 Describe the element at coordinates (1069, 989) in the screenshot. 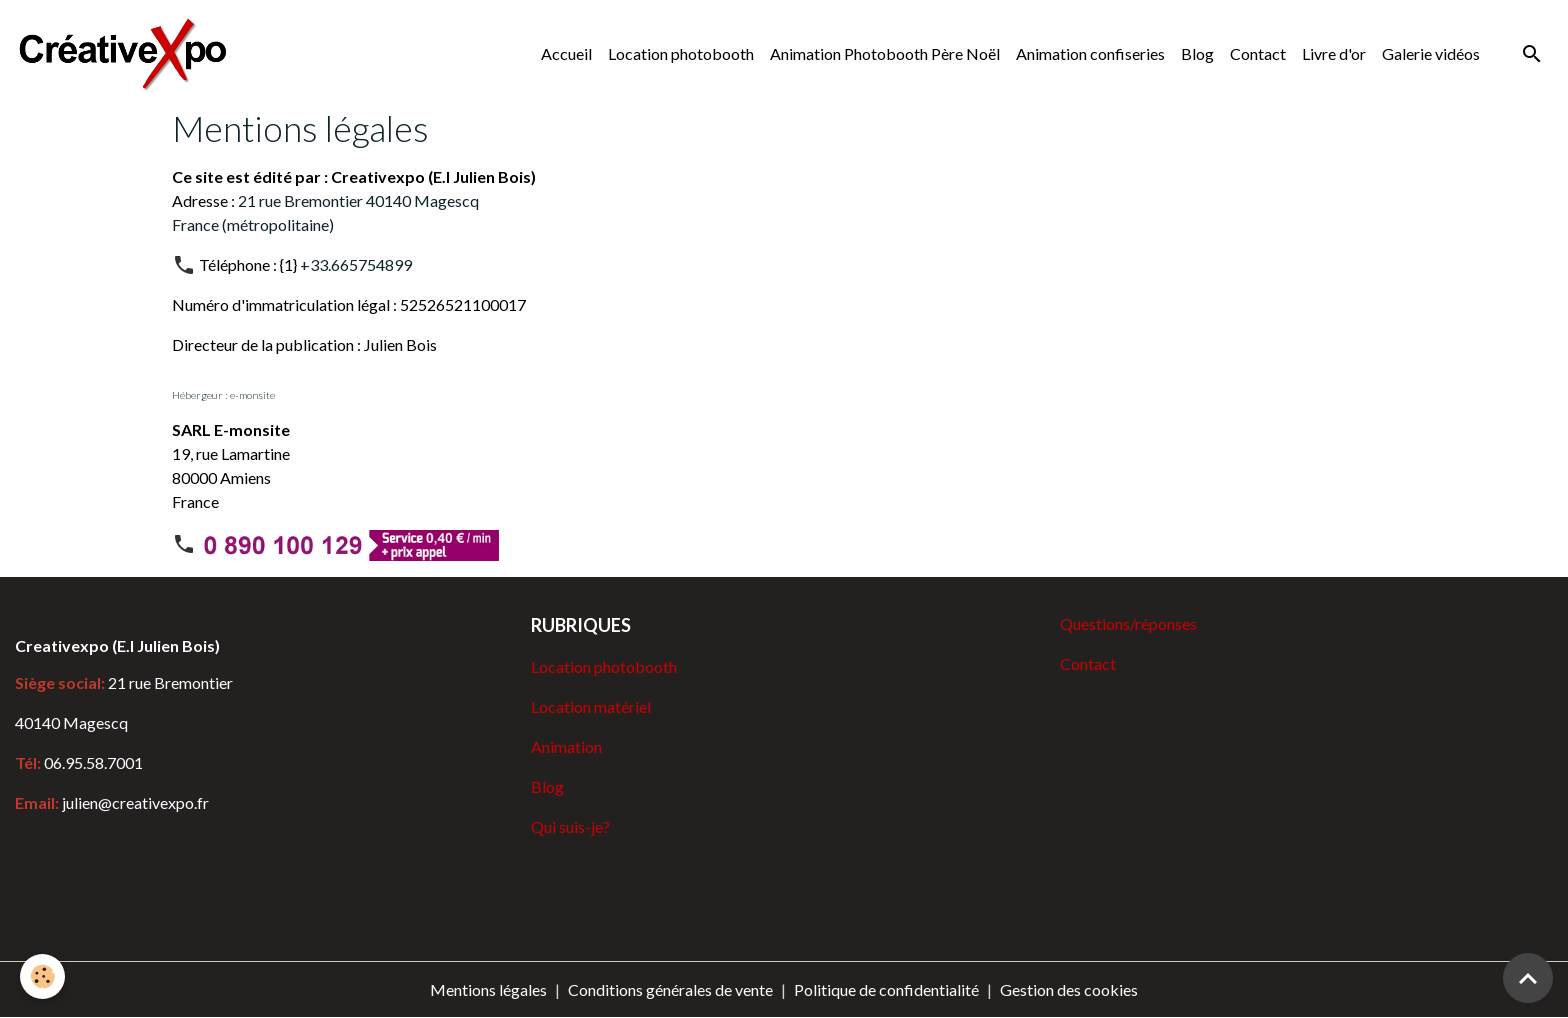

I see `Gestion des cookies` at that location.